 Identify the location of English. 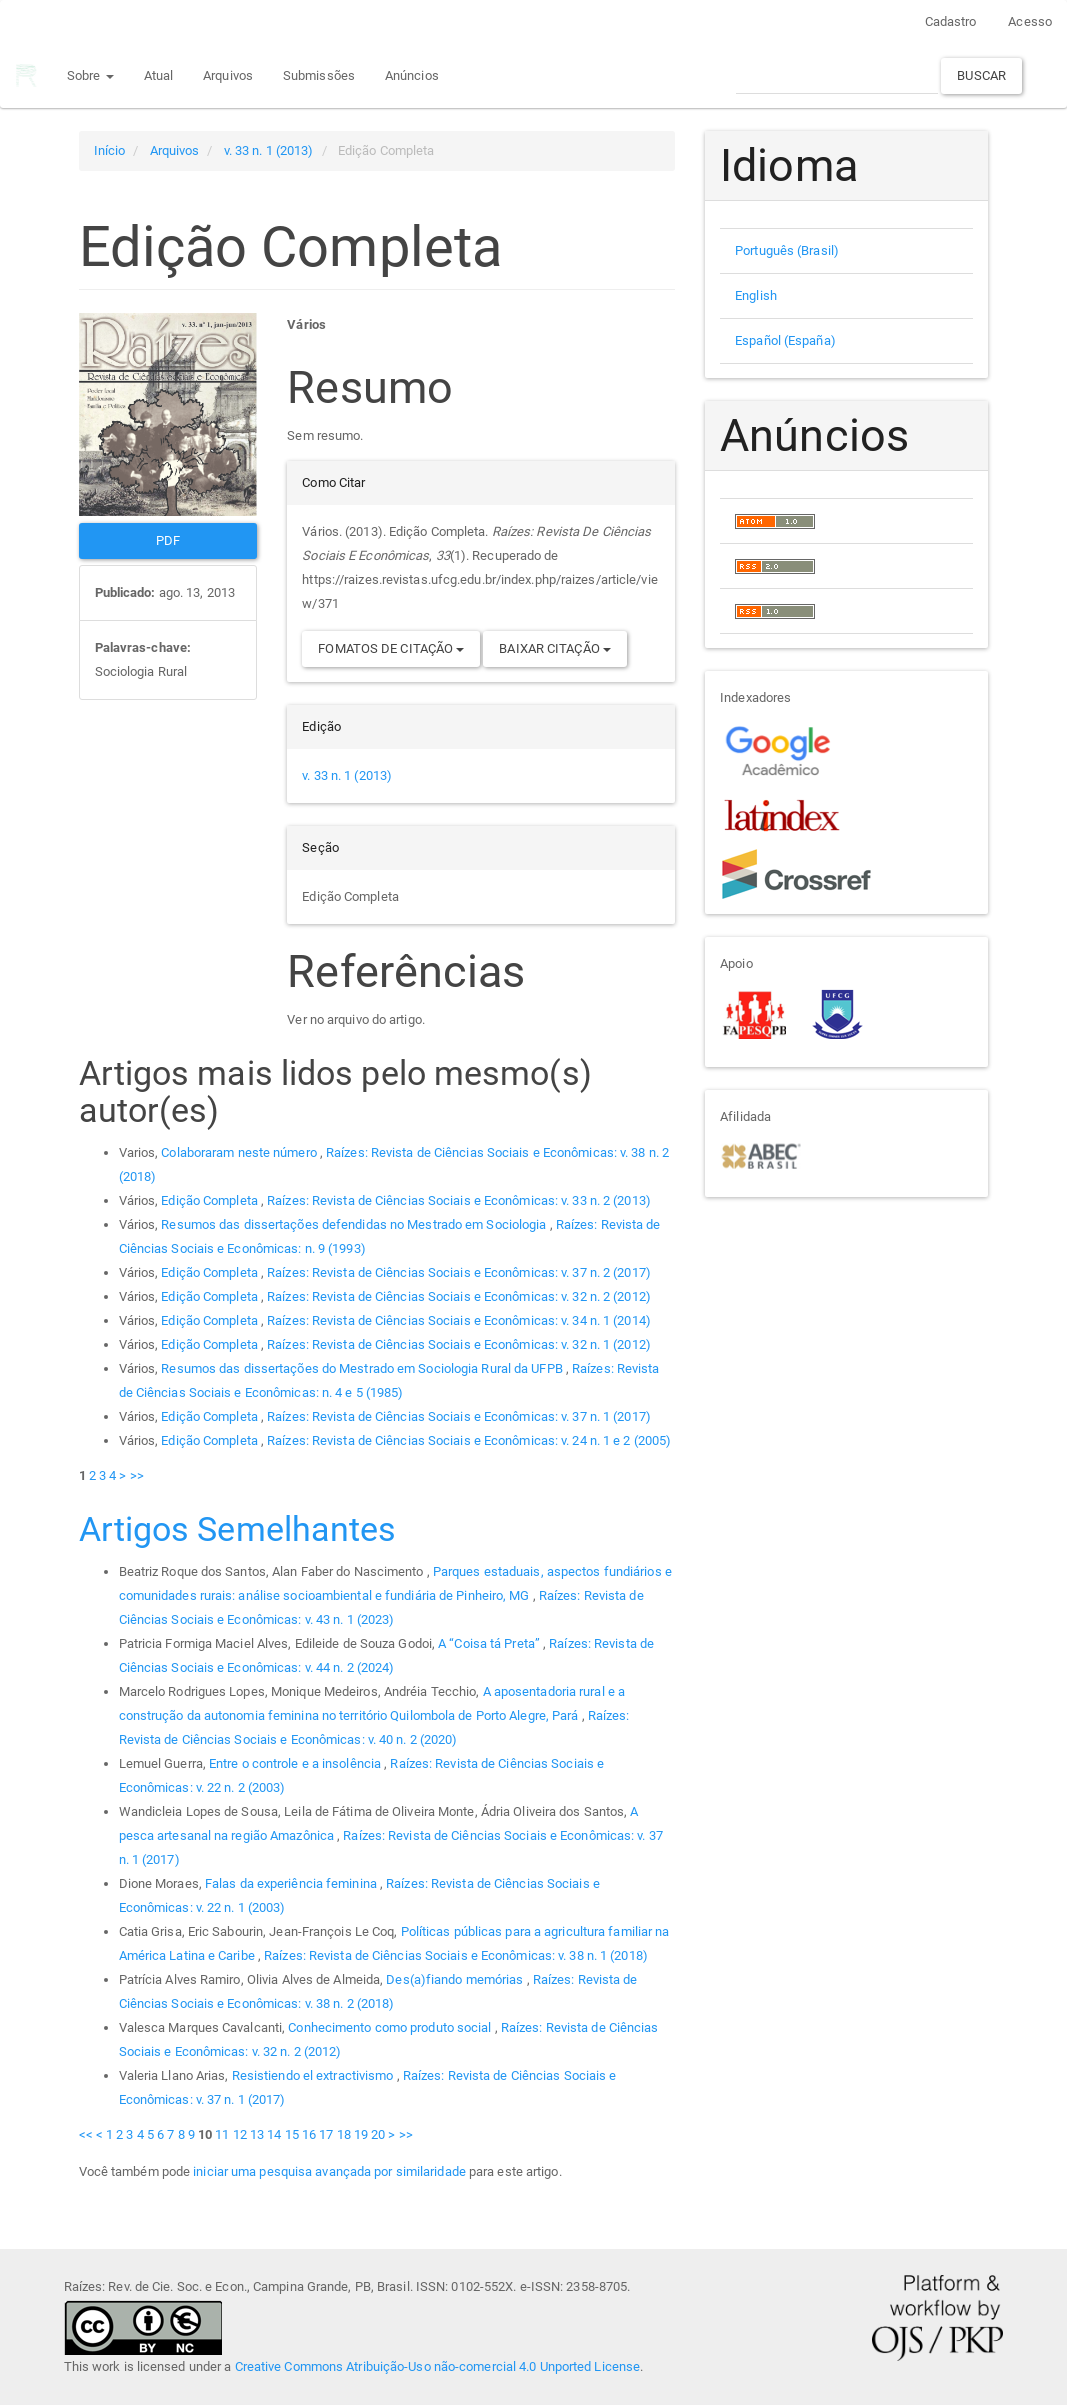
(756, 295).